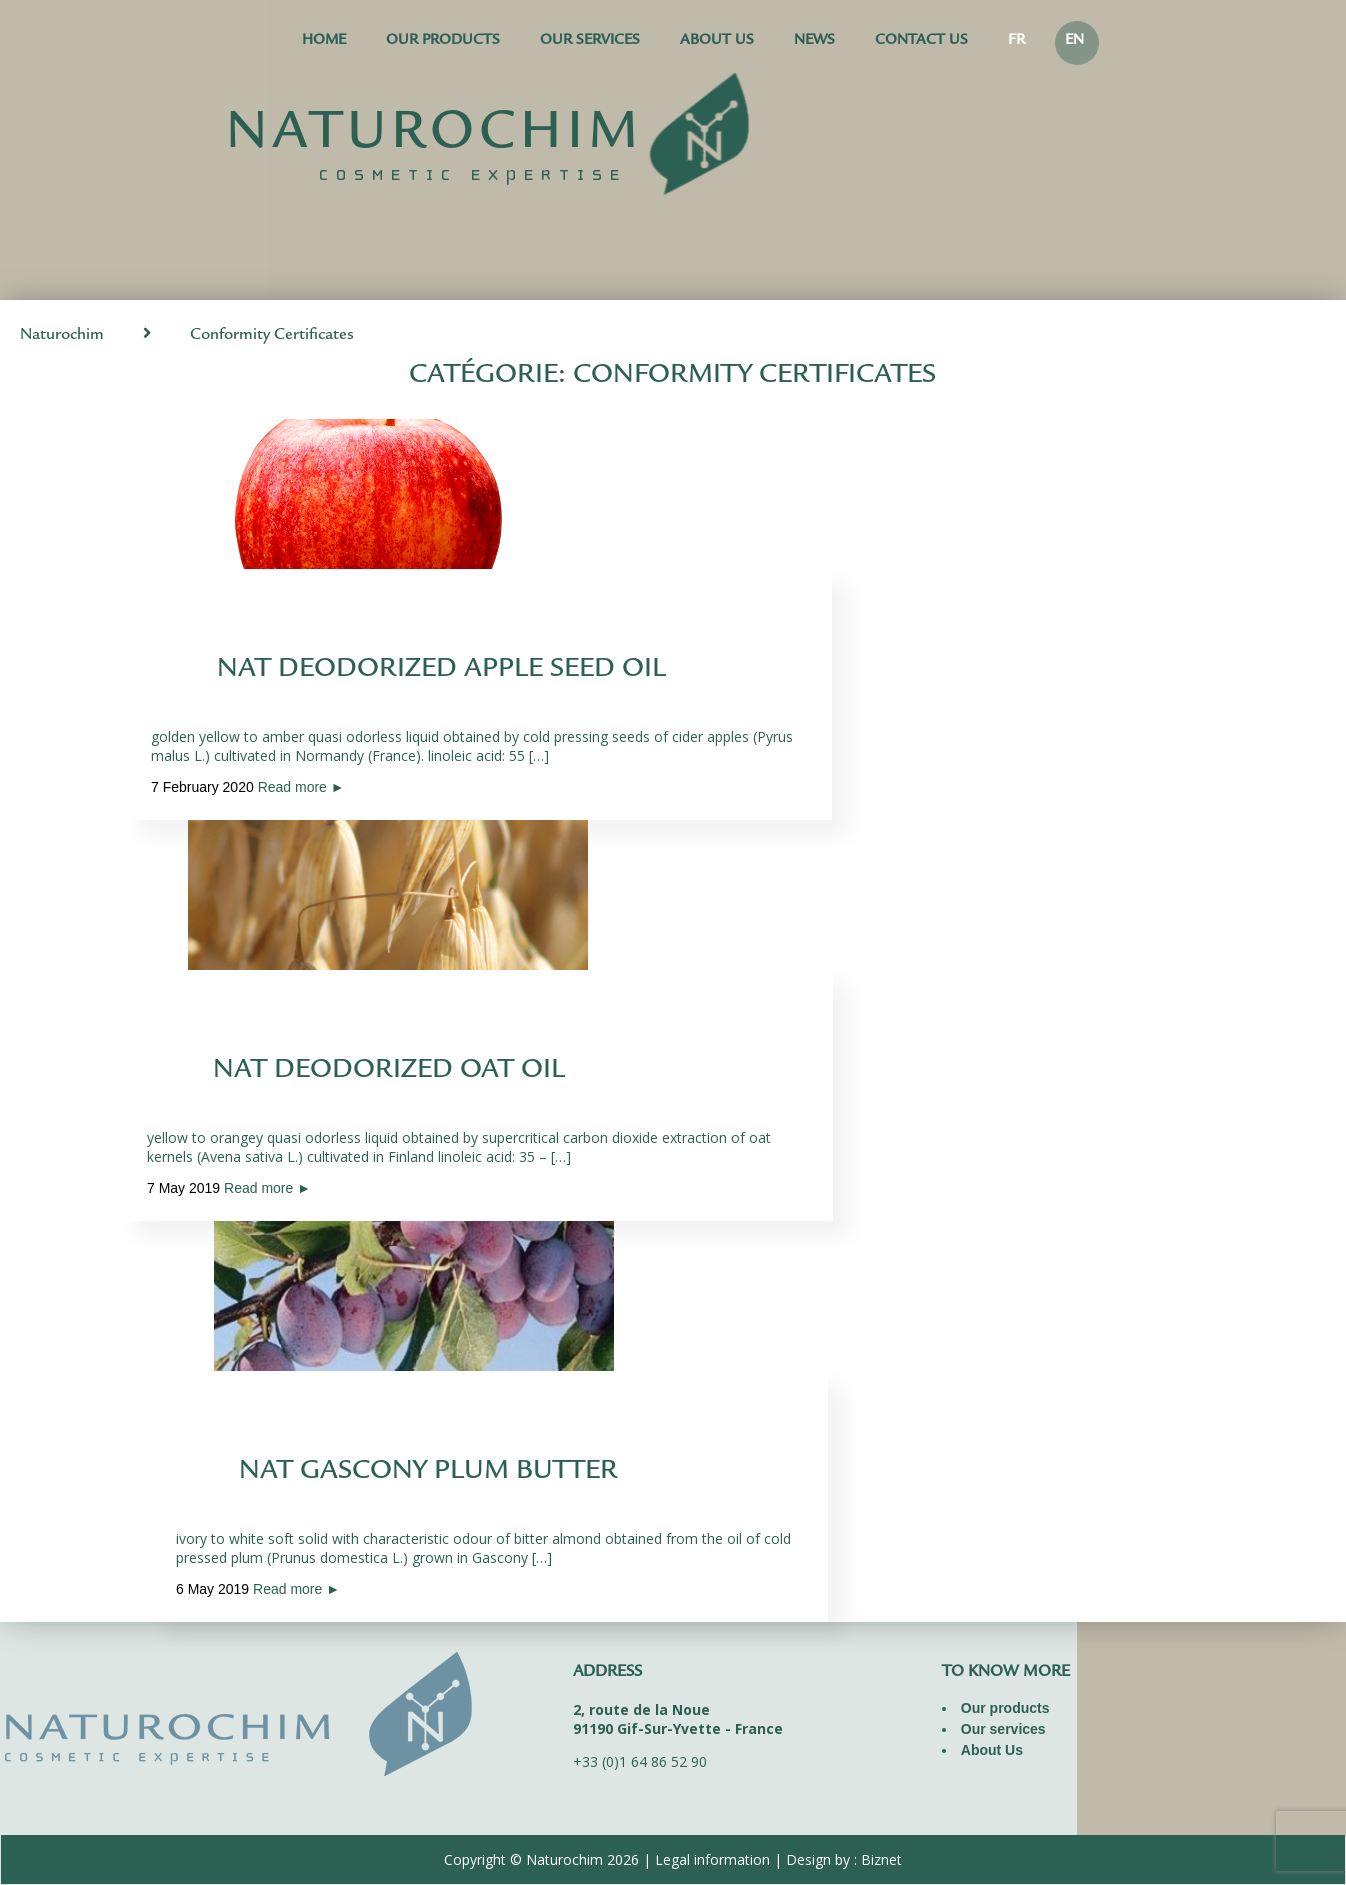  I want to click on NAT DEODORIZED APPLE SEED OIL, so click(441, 671).